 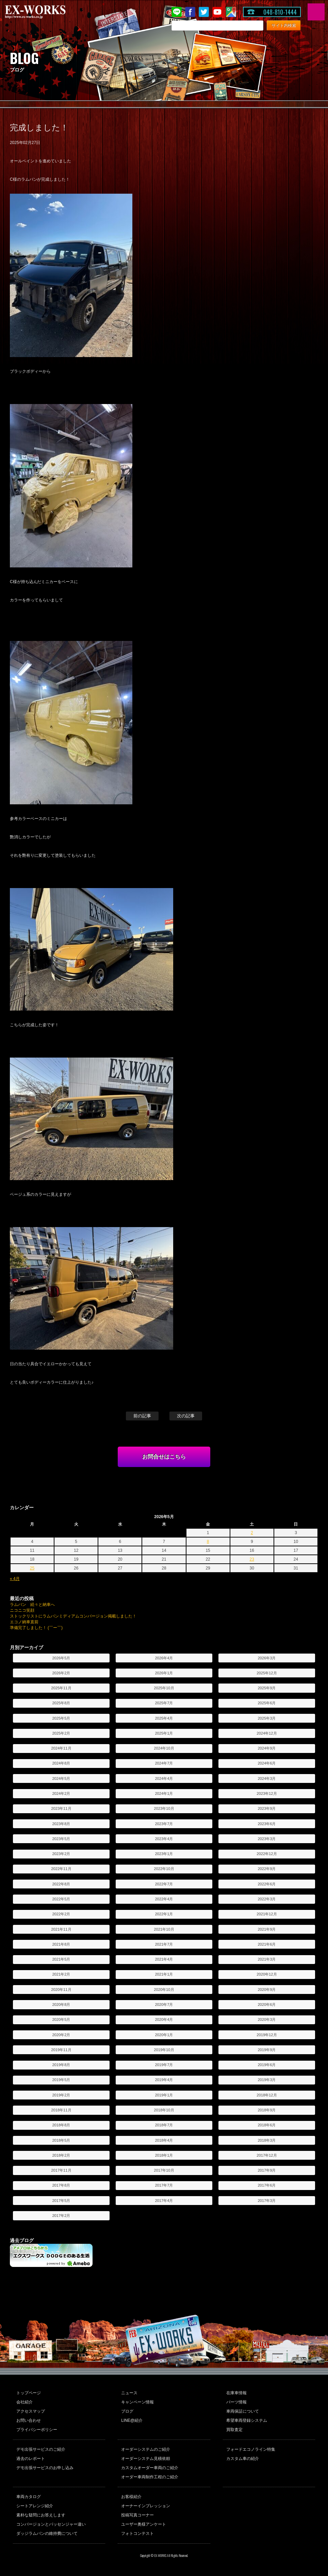 What do you see at coordinates (208, 1541) in the screenshot?
I see `8 [2026年5月8日 に投稿を公開]` at bounding box center [208, 1541].